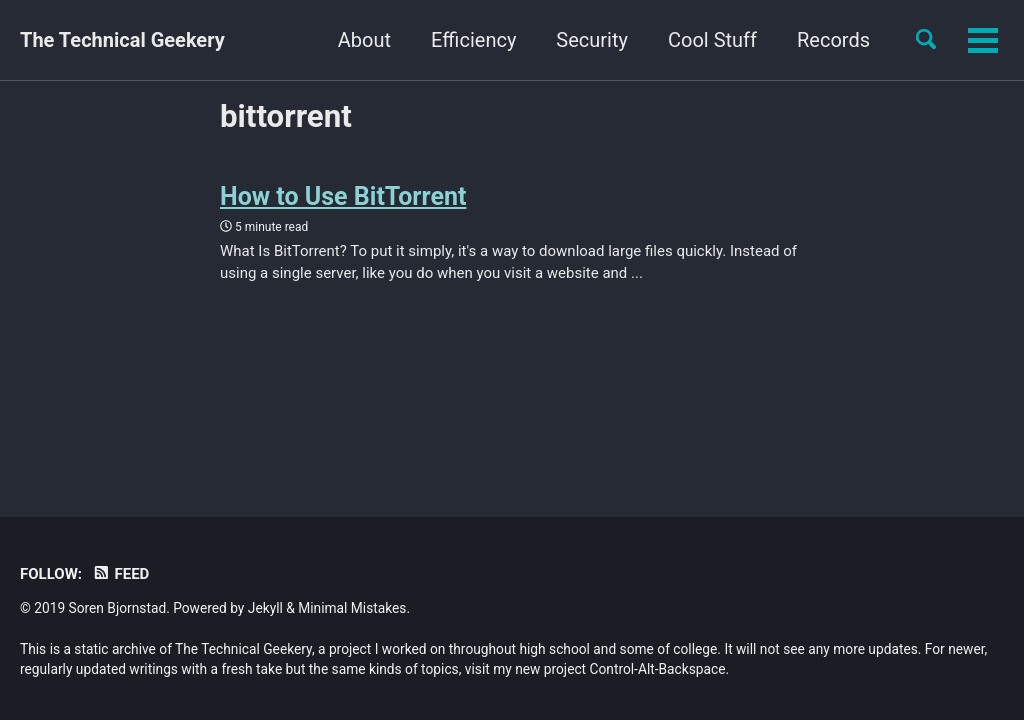  What do you see at coordinates (592, 40) in the screenshot?
I see `Security` at bounding box center [592, 40].